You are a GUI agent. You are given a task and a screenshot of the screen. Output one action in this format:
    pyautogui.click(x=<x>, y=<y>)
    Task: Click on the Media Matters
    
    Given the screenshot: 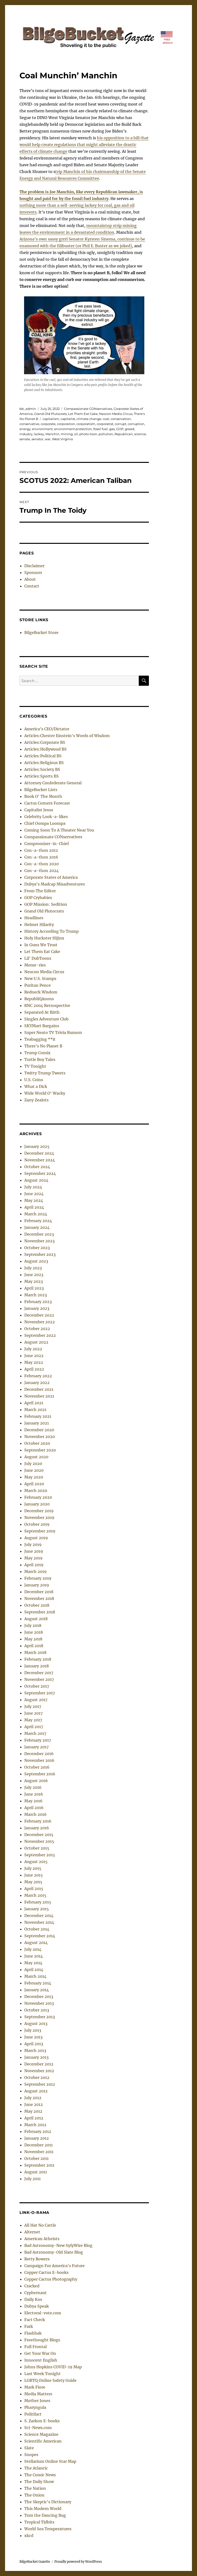 What is the action you would take?
    pyautogui.click(x=38, y=2393)
    